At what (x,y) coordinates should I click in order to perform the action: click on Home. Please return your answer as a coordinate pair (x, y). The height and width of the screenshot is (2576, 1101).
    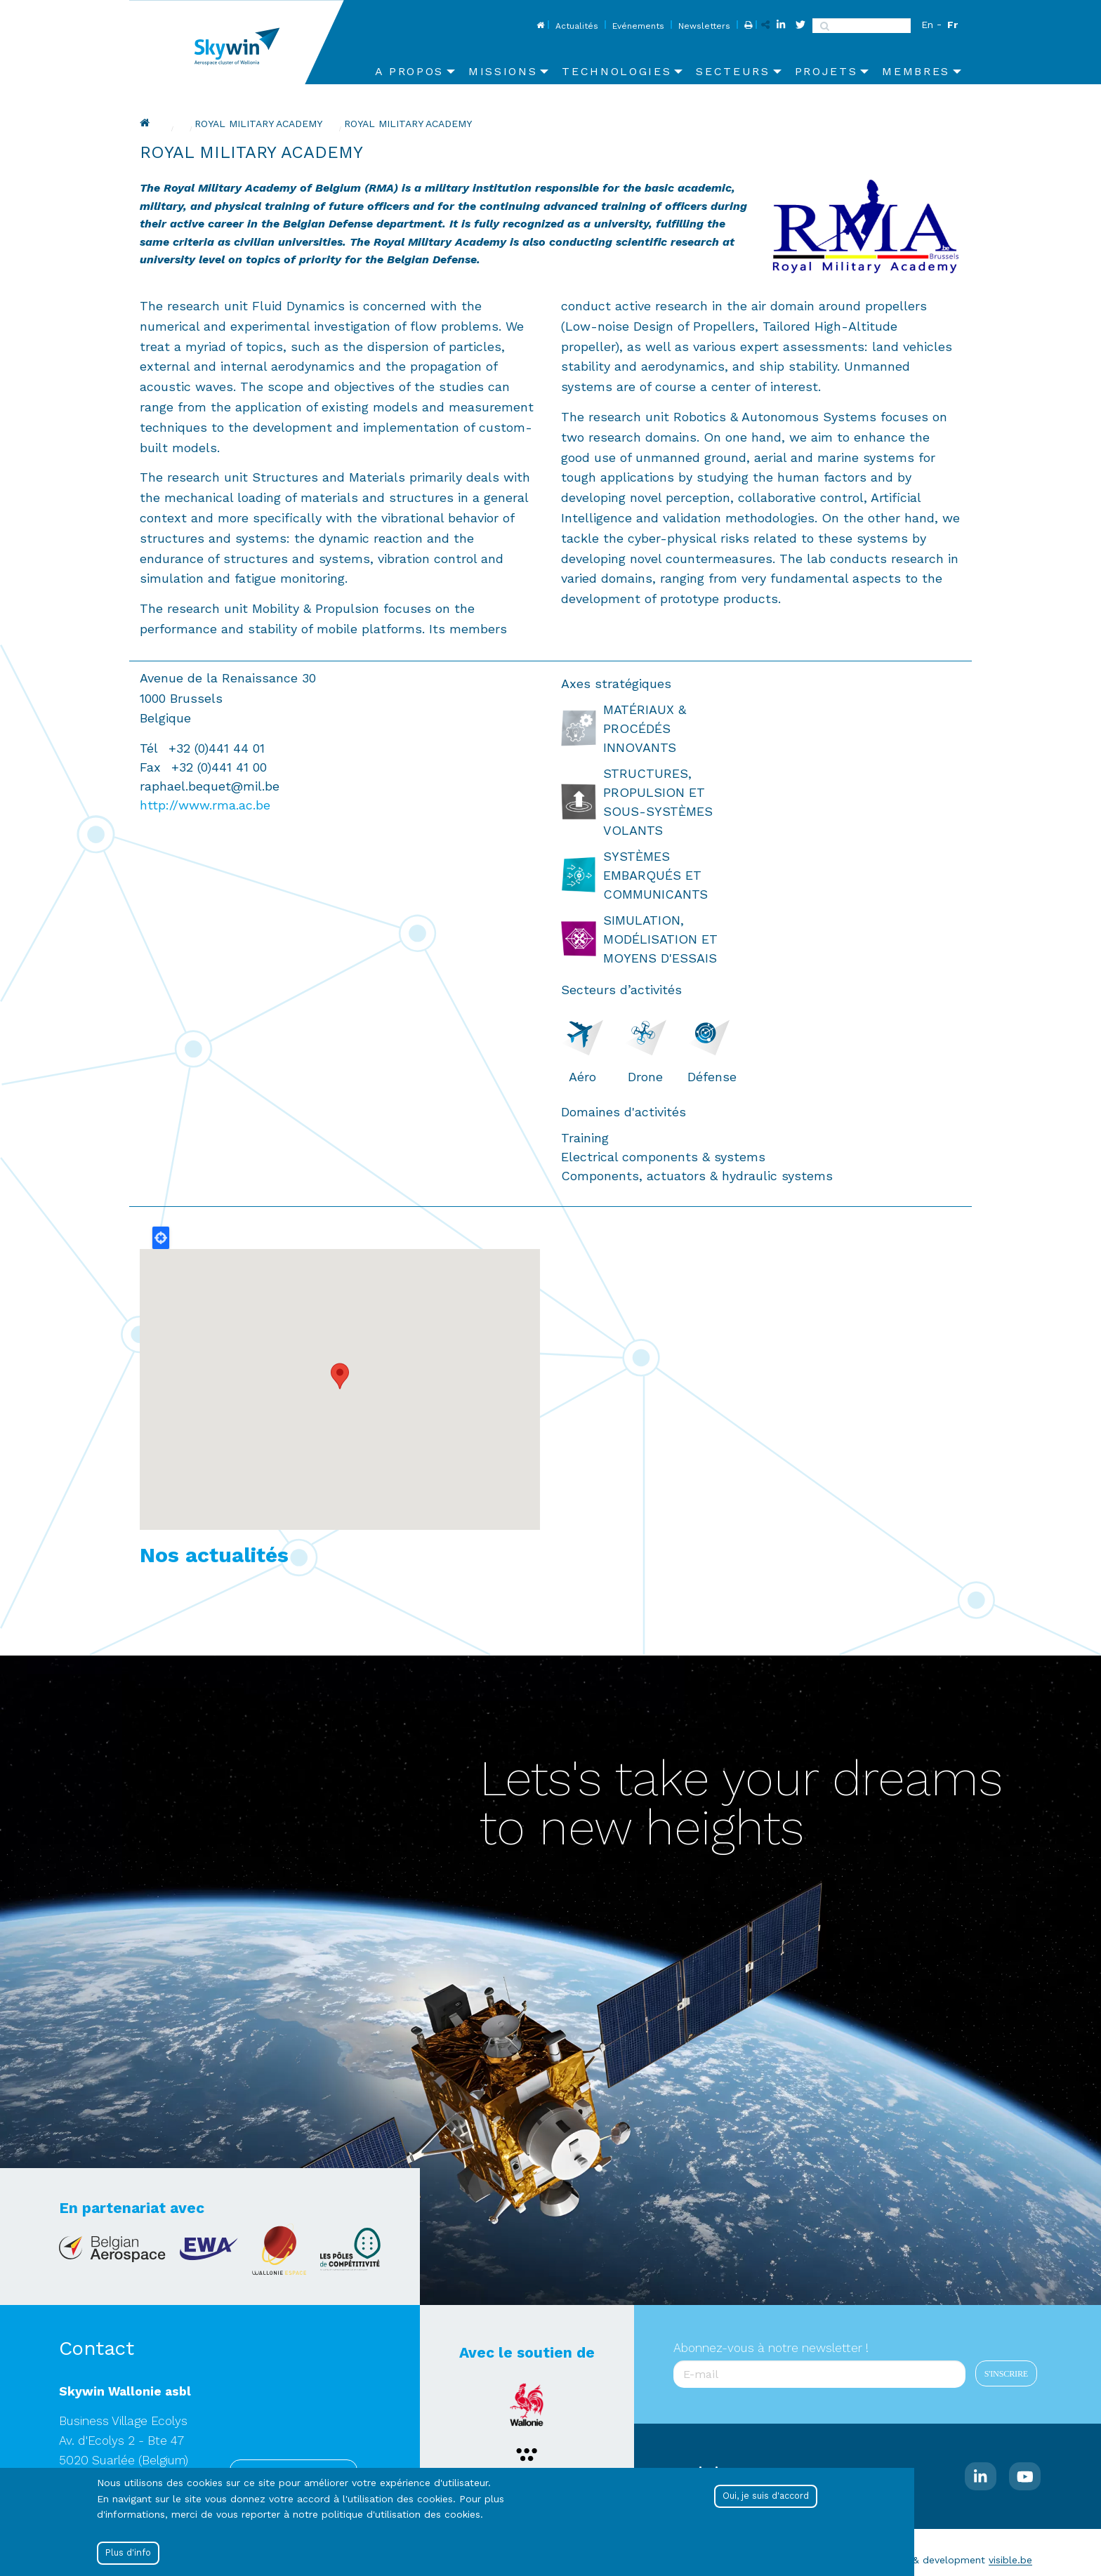
    Looking at the image, I should click on (538, 26).